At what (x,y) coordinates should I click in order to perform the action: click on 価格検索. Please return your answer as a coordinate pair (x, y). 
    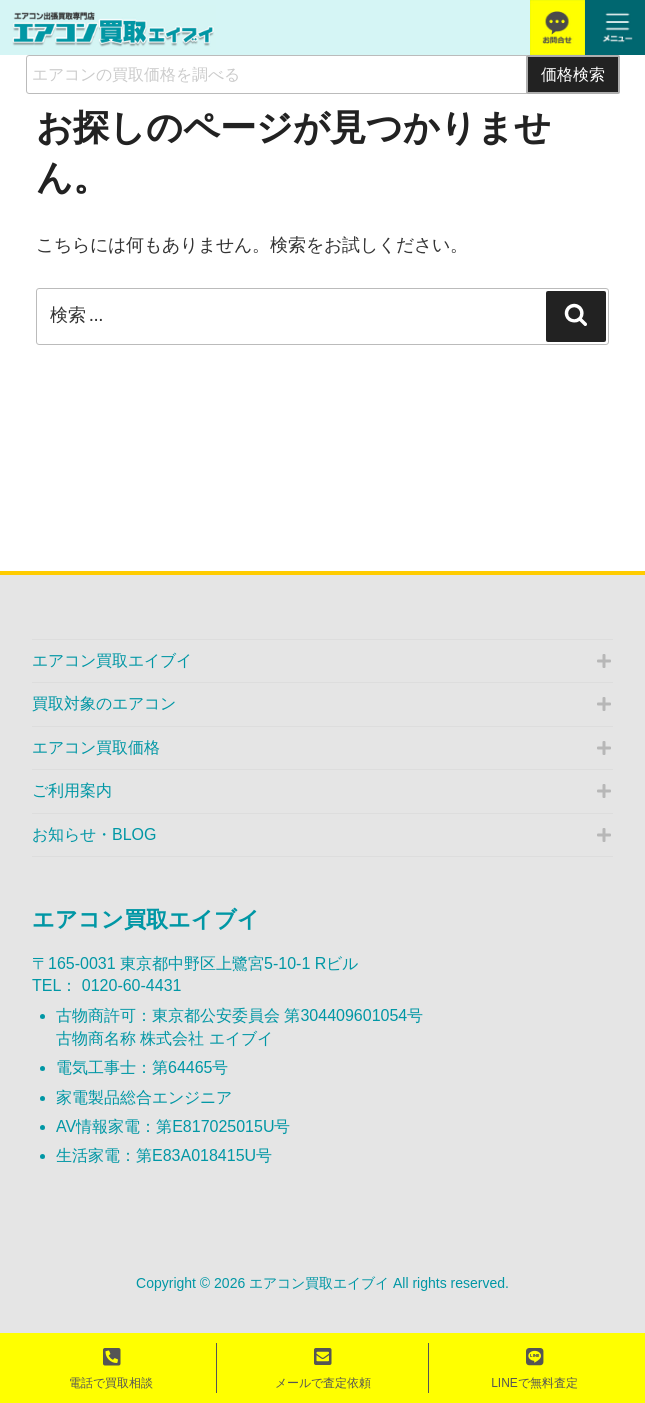
    Looking at the image, I should click on (573, 74).